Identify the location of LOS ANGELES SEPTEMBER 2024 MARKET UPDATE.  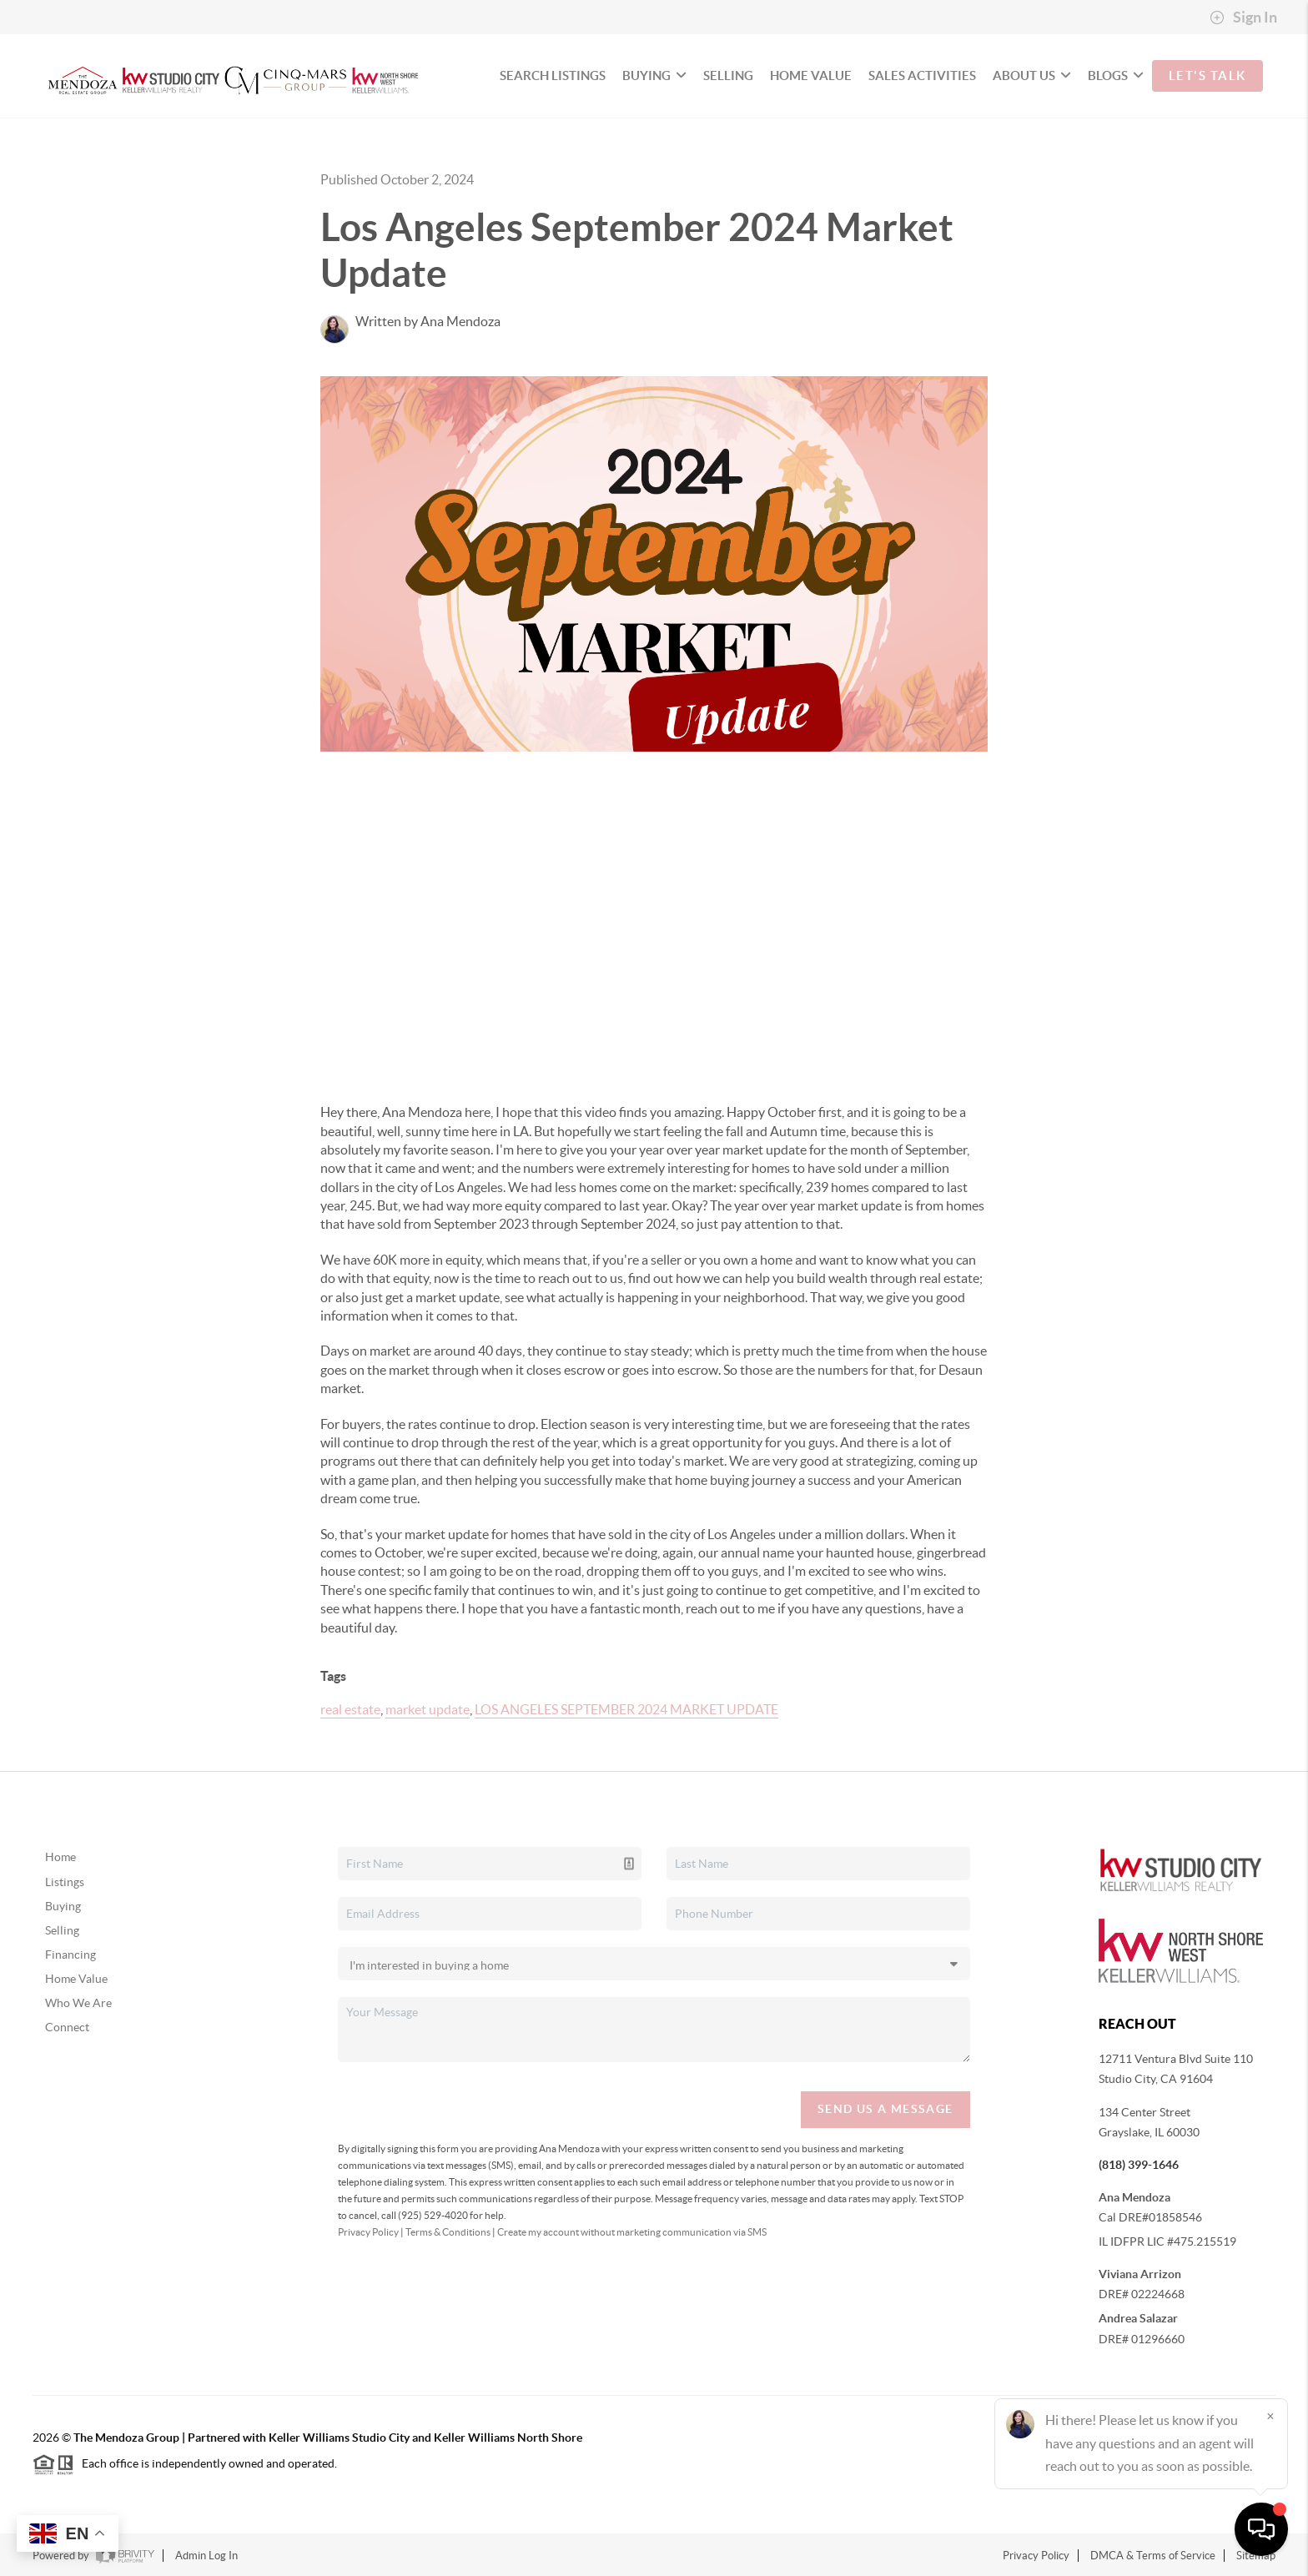
(626, 1709).